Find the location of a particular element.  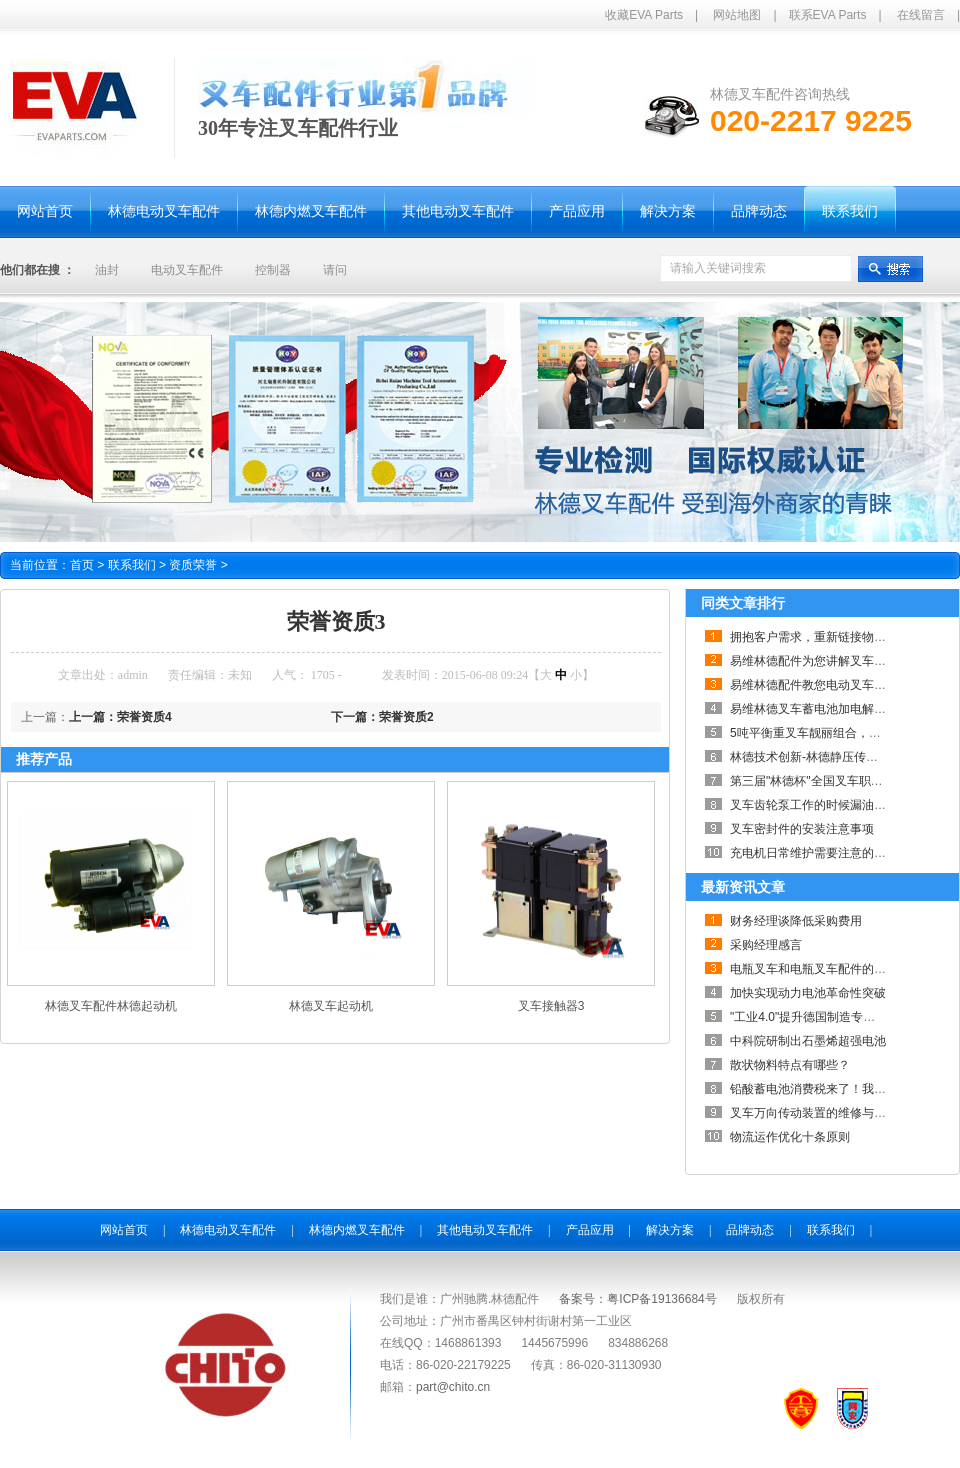

铅酸蓄电池消费税来了！我们怎么办？ is located at coordinates (832, 1089).